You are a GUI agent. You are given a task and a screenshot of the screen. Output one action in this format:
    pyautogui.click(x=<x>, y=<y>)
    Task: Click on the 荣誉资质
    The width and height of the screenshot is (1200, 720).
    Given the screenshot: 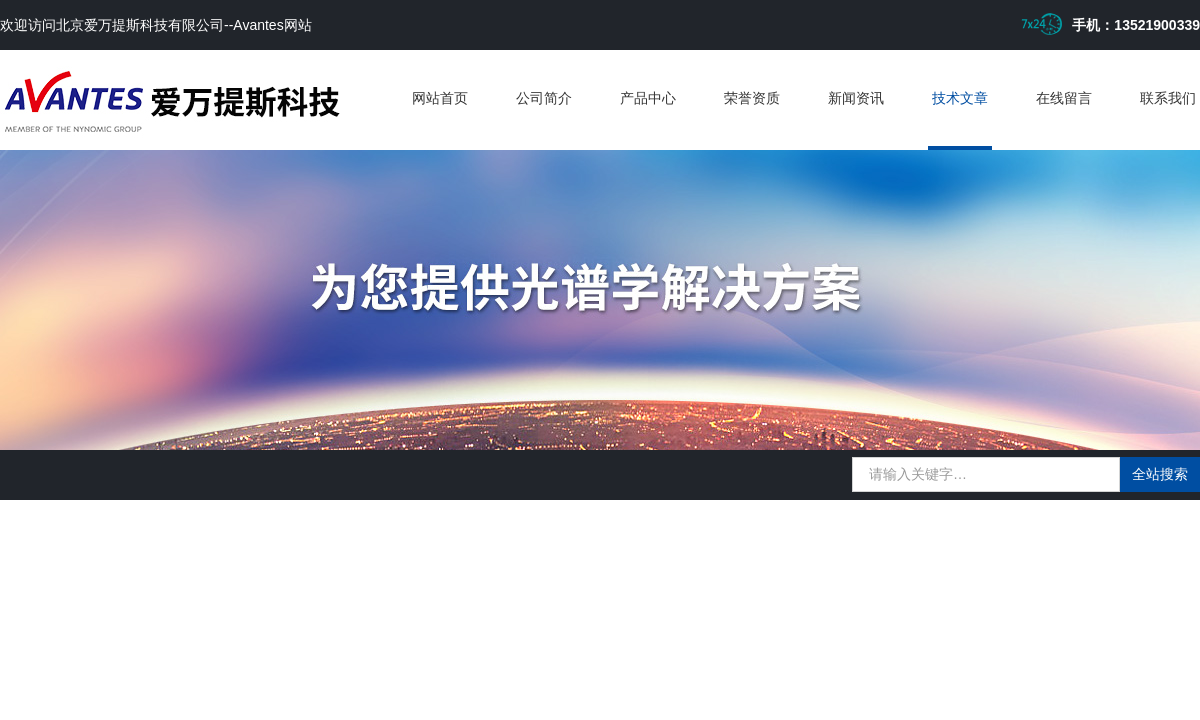 What is the action you would take?
    pyautogui.click(x=752, y=98)
    